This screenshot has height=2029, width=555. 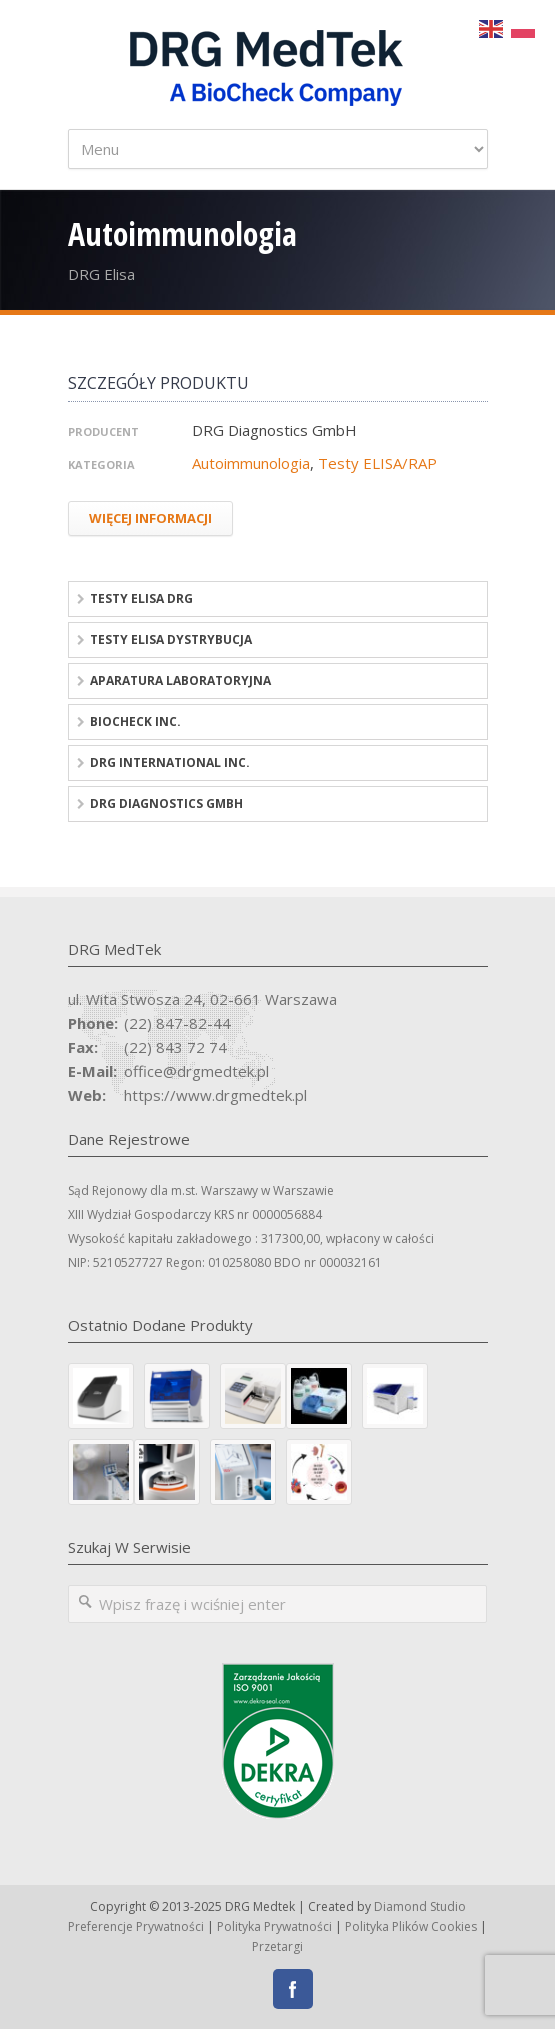 I want to click on DRG Diagnostics GmbH, so click(x=166, y=803).